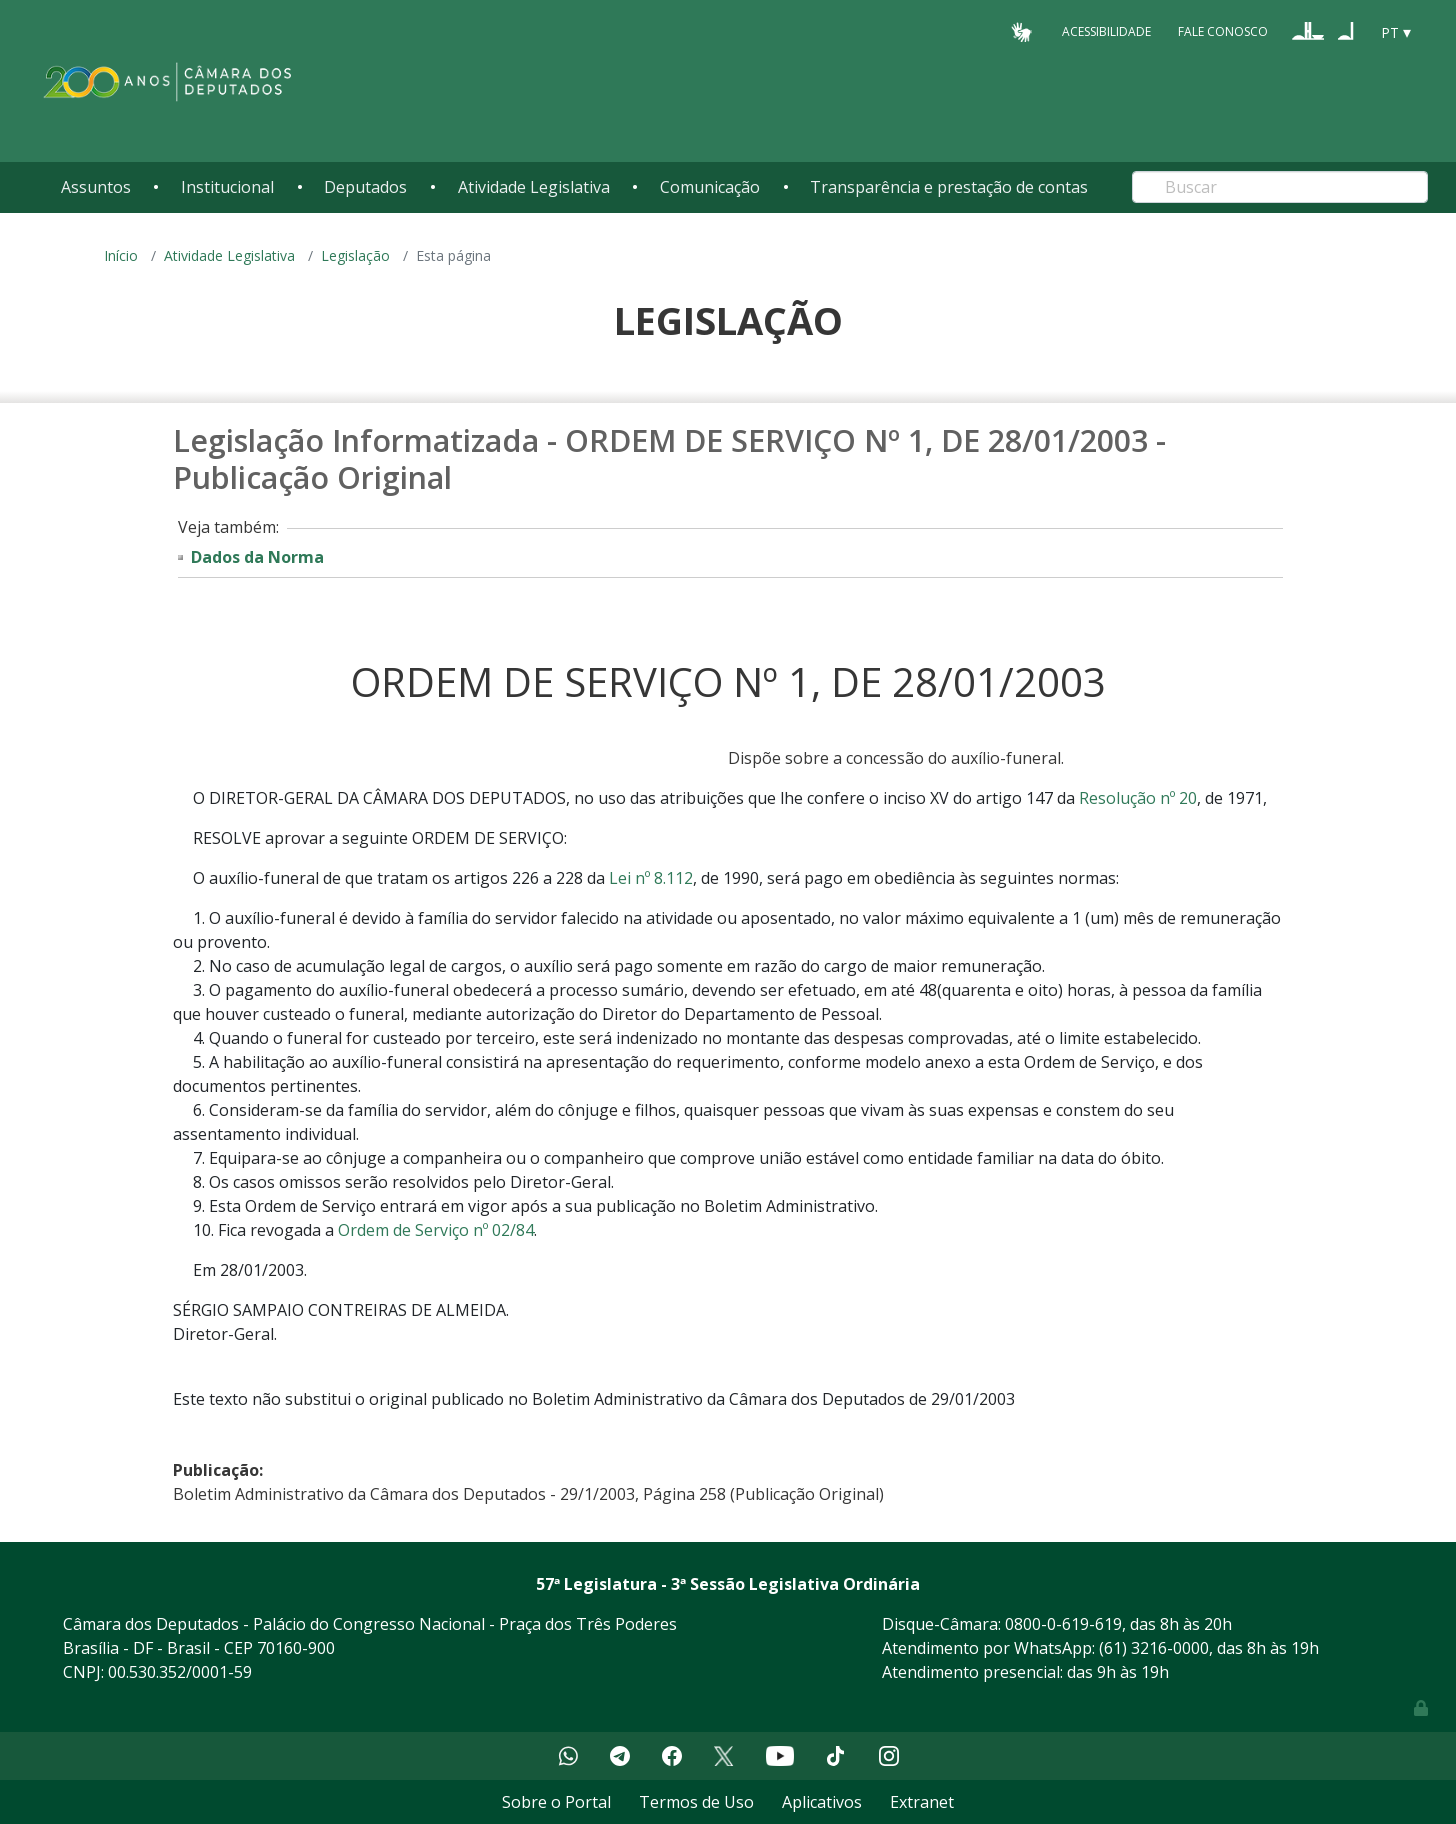  I want to click on Início, so click(121, 255).